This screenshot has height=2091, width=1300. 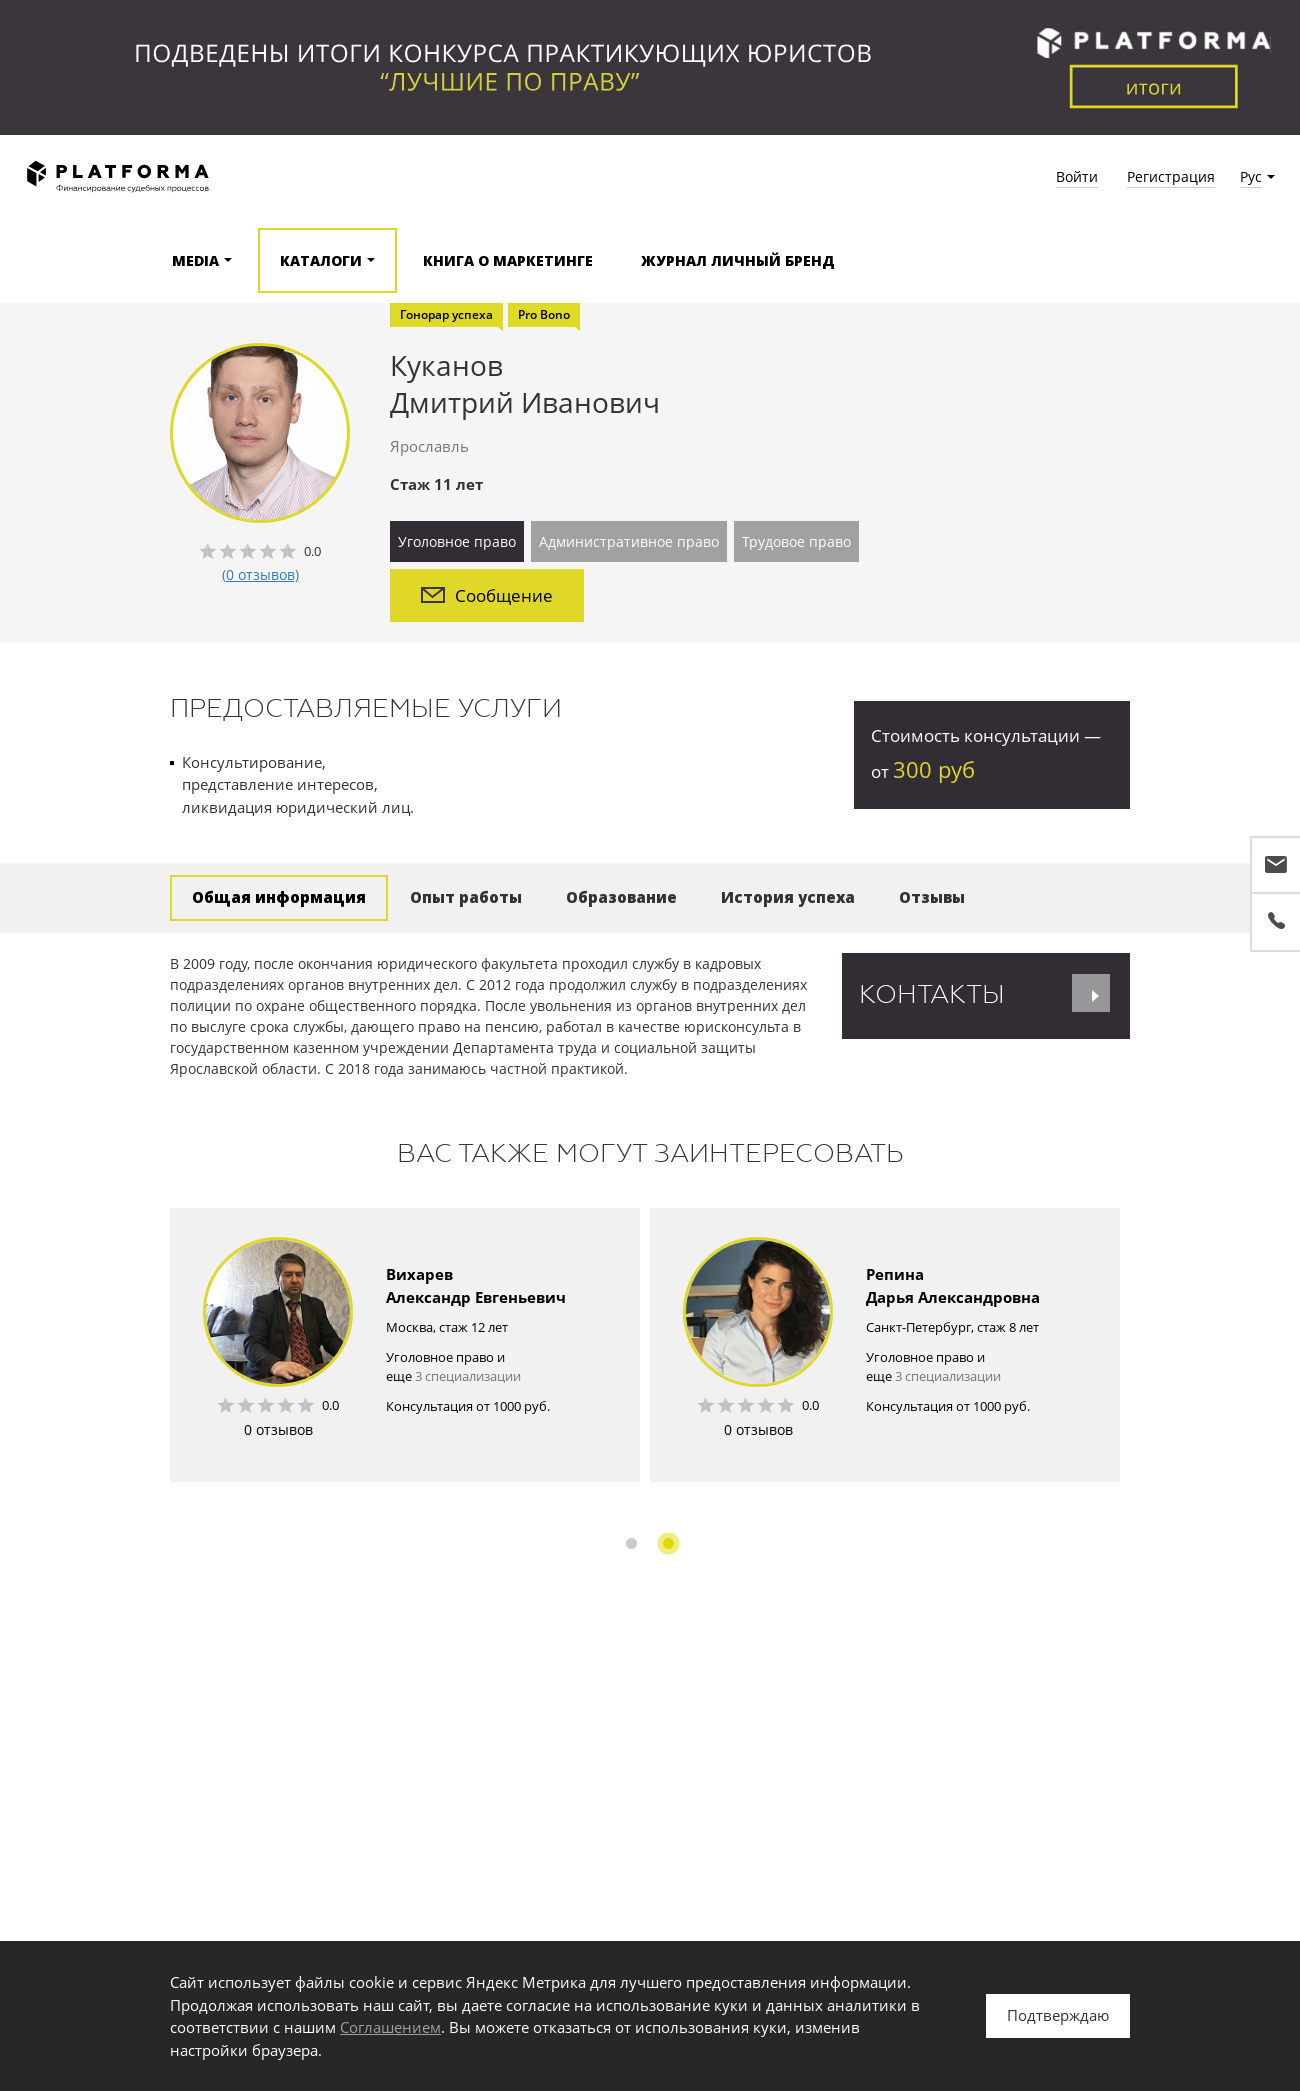 I want to click on 2 [button], so click(x=668, y=1543).